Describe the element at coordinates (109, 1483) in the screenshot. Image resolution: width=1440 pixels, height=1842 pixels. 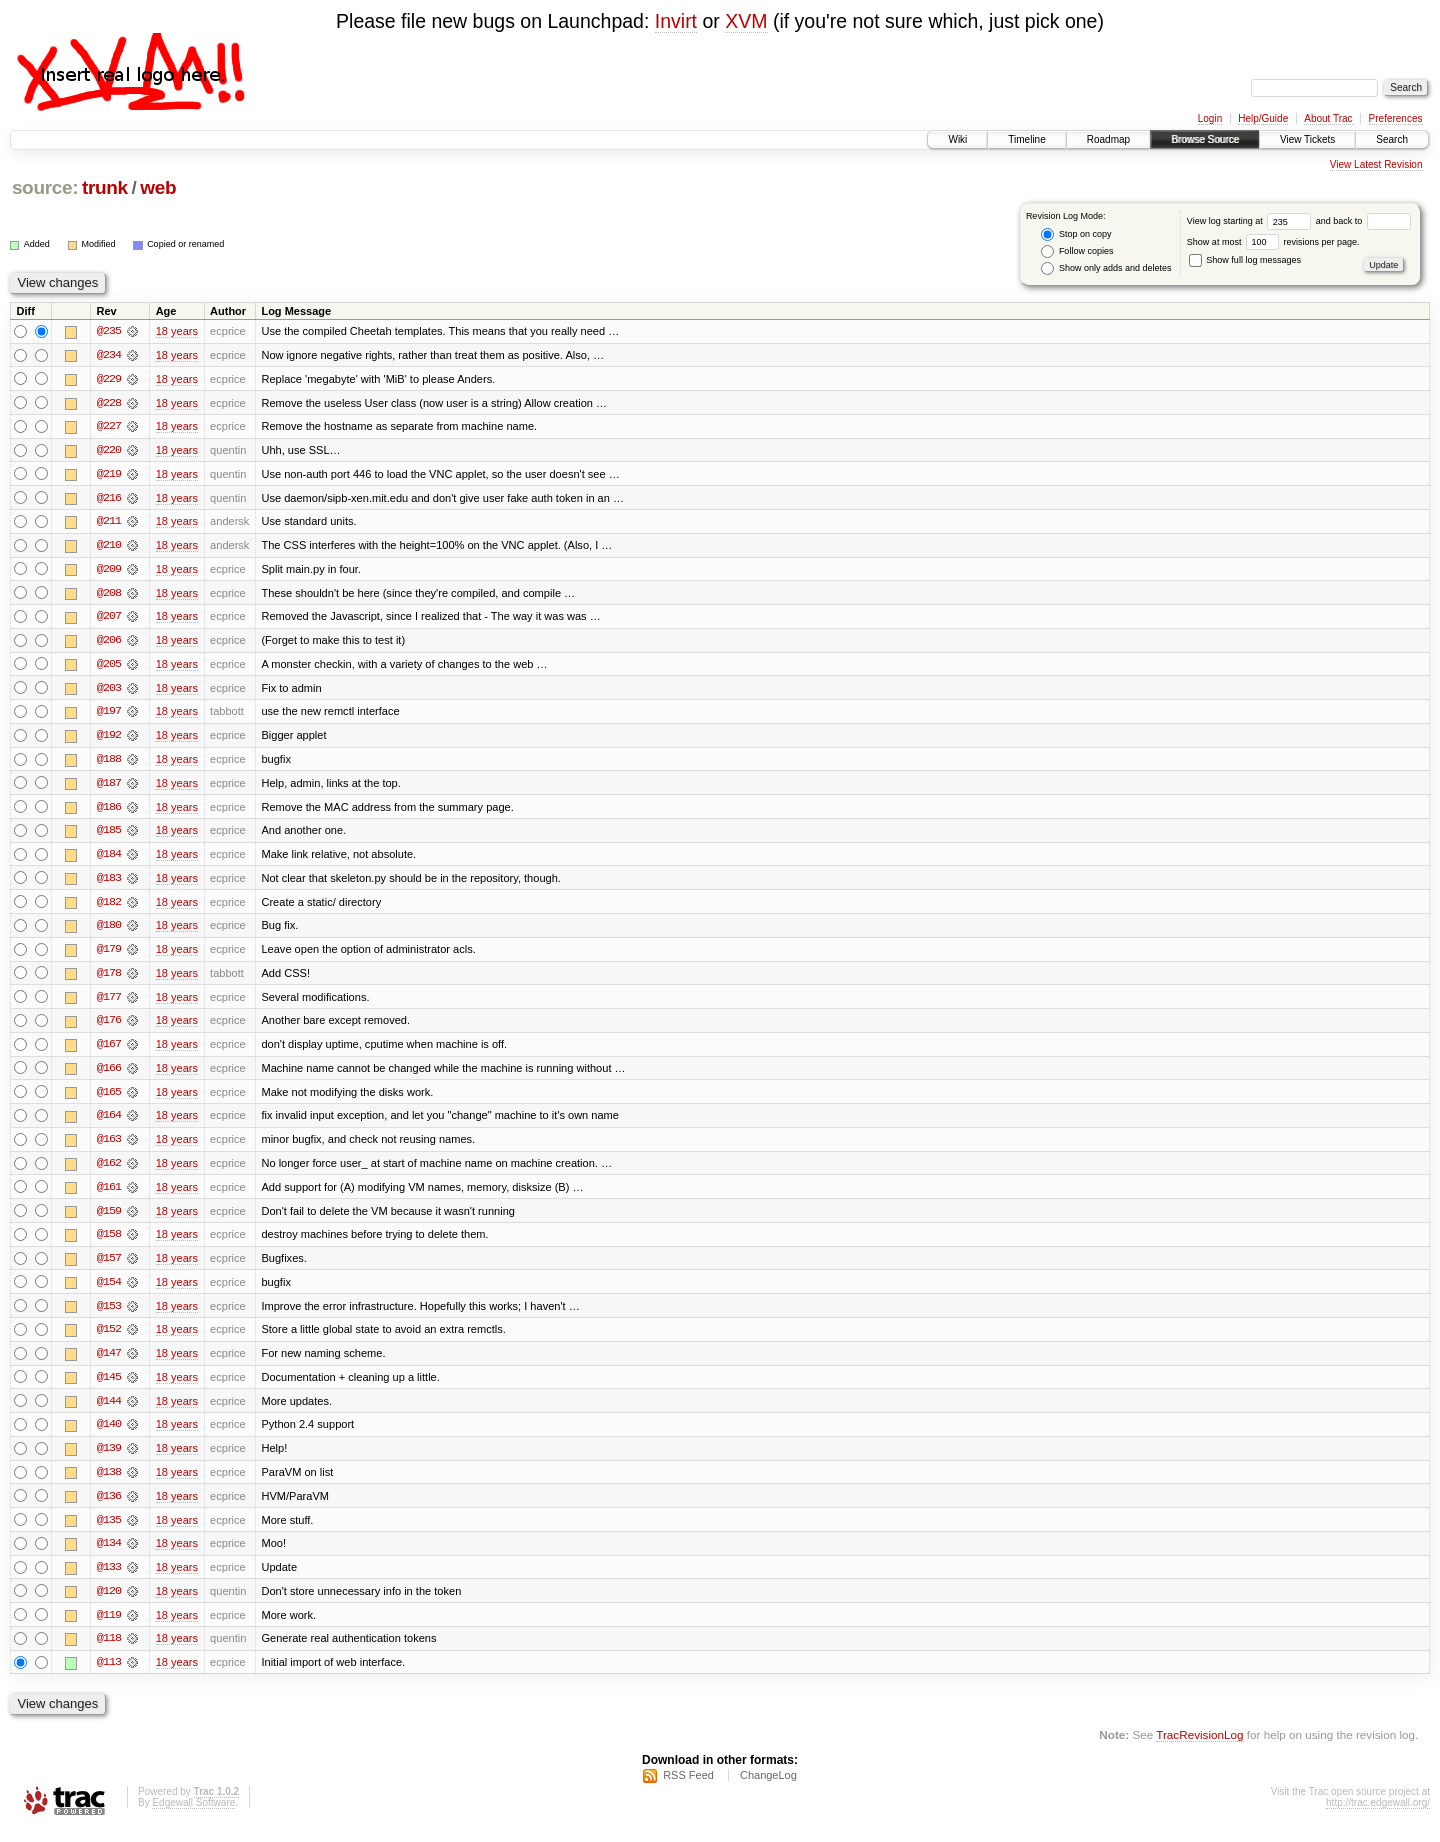
I see `@138` at that location.